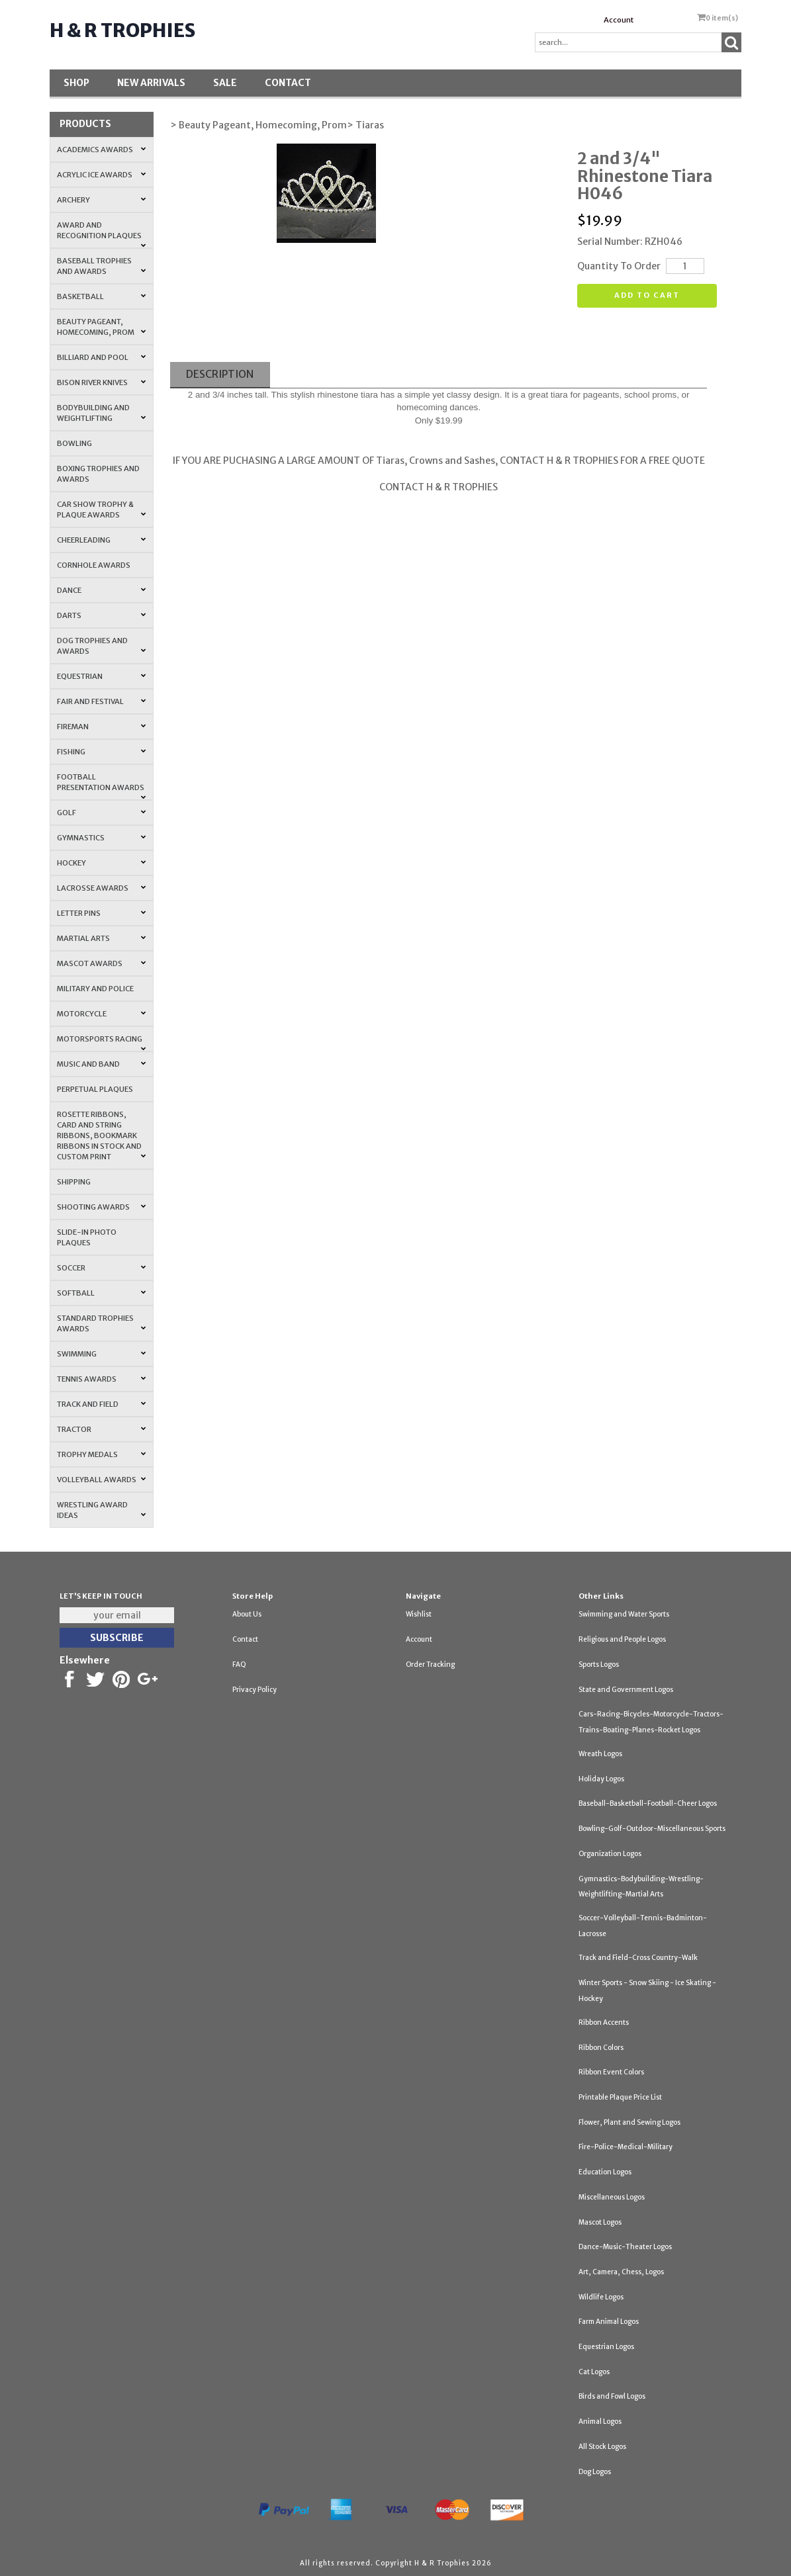  What do you see at coordinates (638, 1957) in the screenshot?
I see `Track and Field-Cross Country-Walk` at bounding box center [638, 1957].